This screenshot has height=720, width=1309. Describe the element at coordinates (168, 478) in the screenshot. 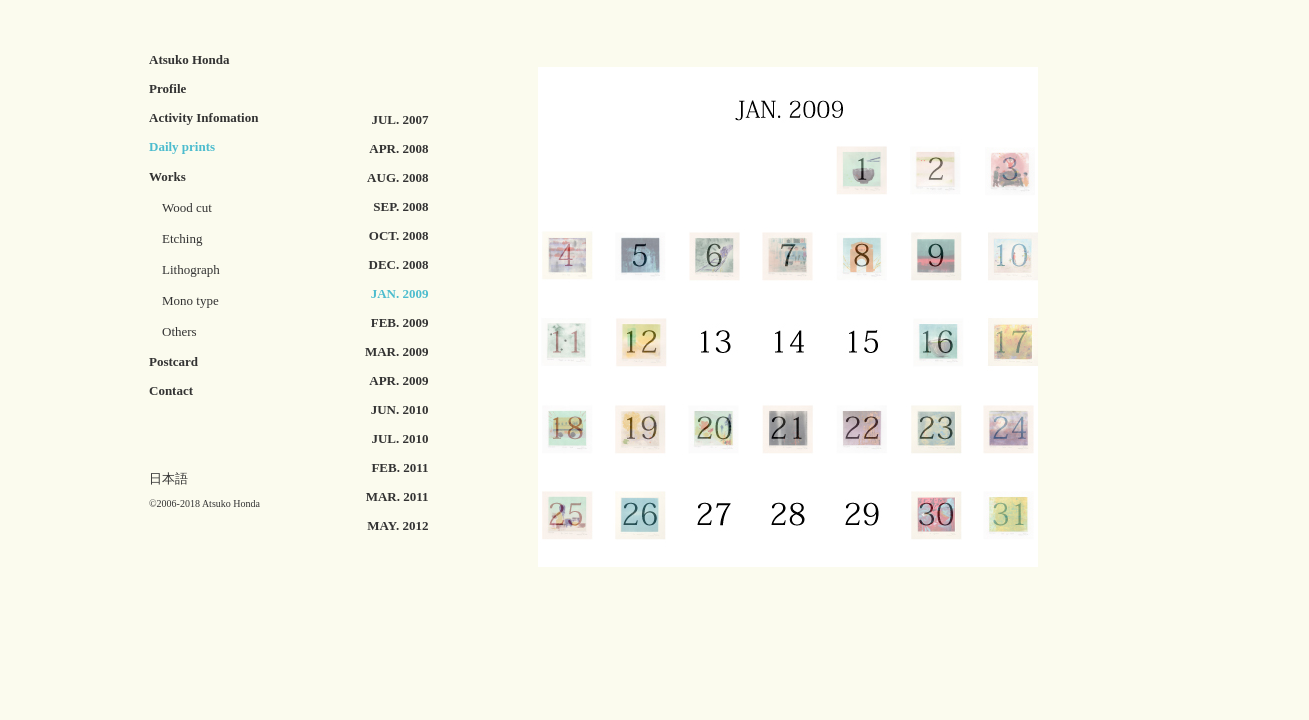

I see `日本語` at that location.